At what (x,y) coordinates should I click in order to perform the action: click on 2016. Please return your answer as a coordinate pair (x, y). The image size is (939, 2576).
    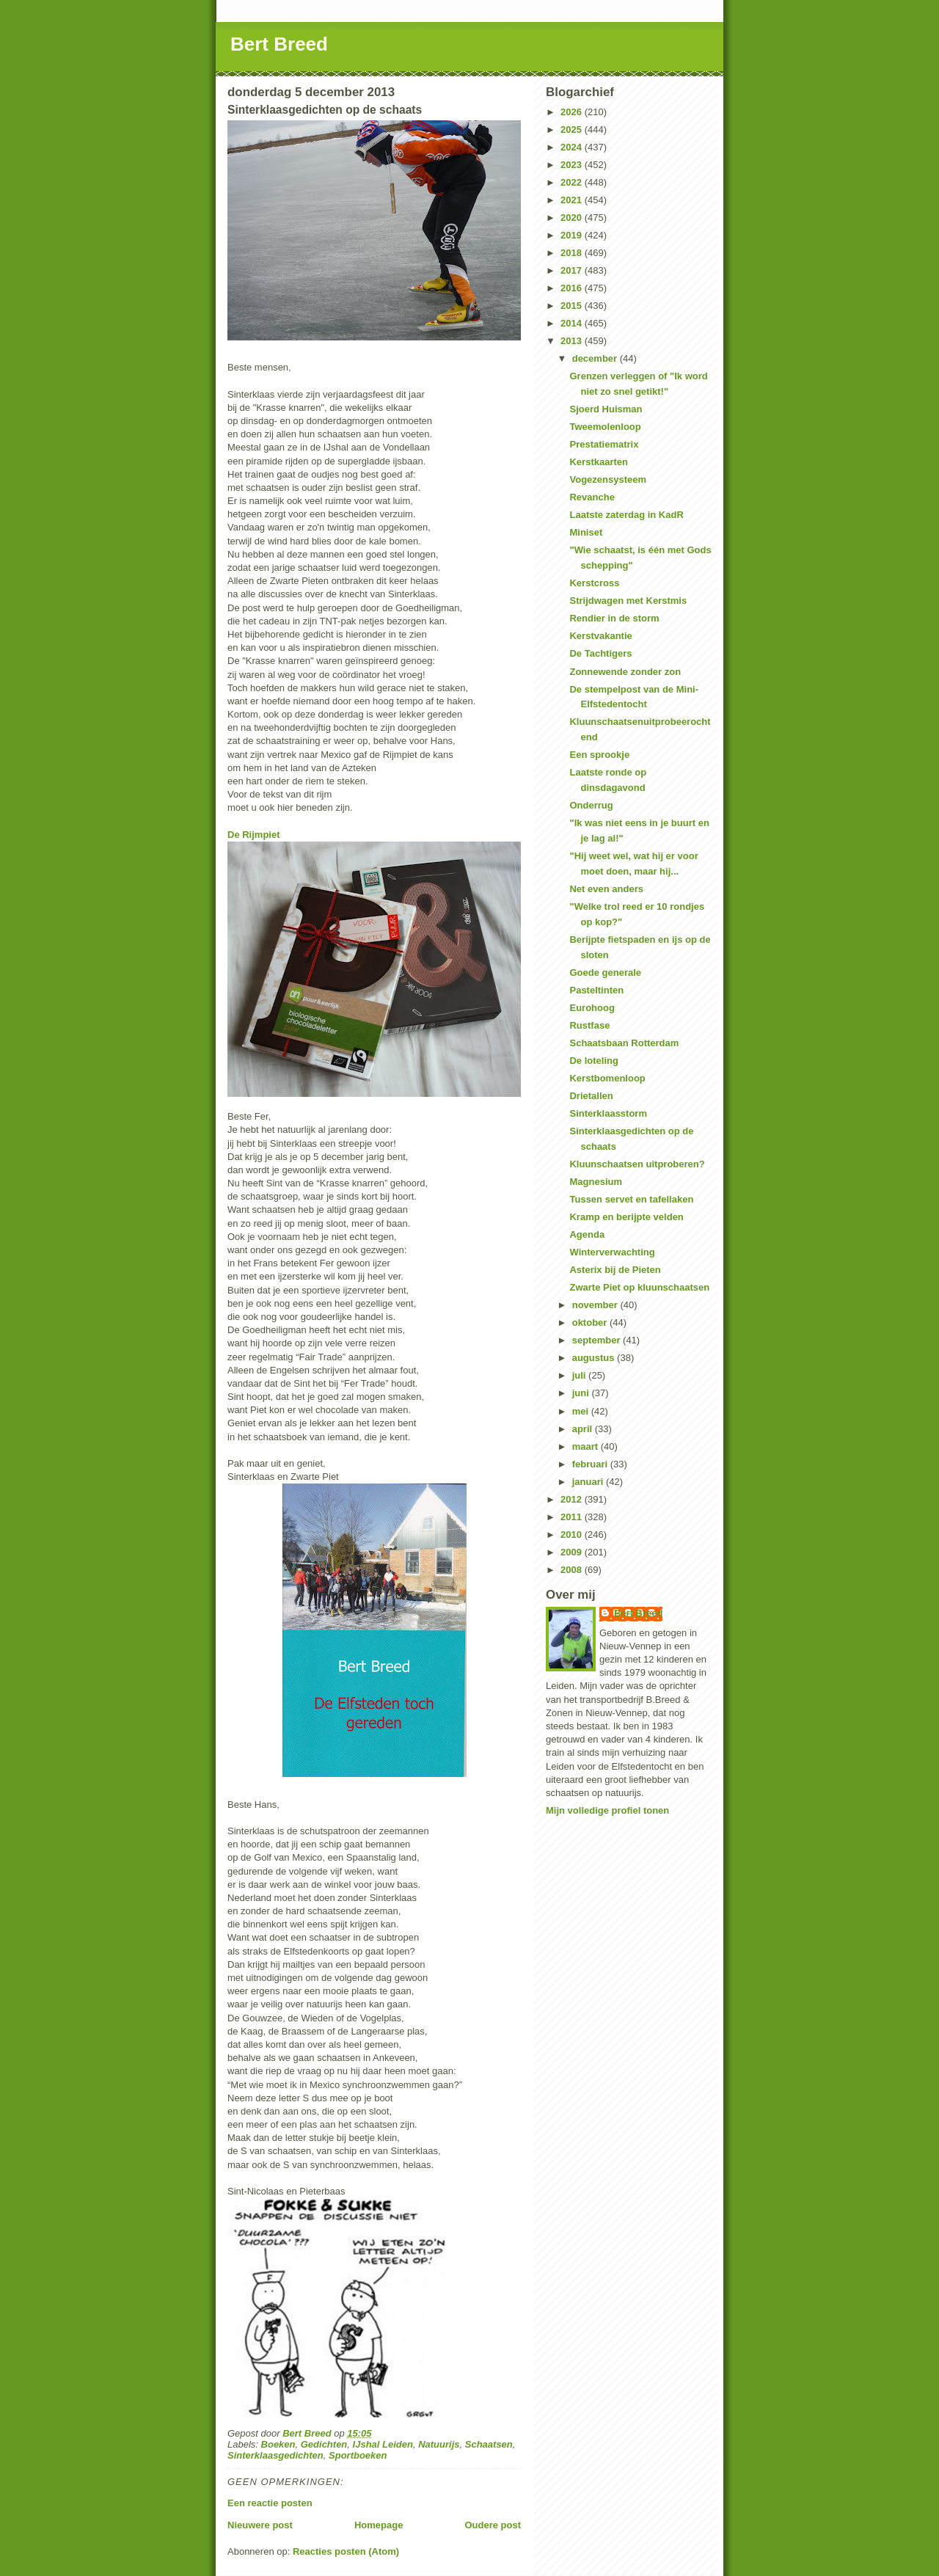
    Looking at the image, I should click on (572, 287).